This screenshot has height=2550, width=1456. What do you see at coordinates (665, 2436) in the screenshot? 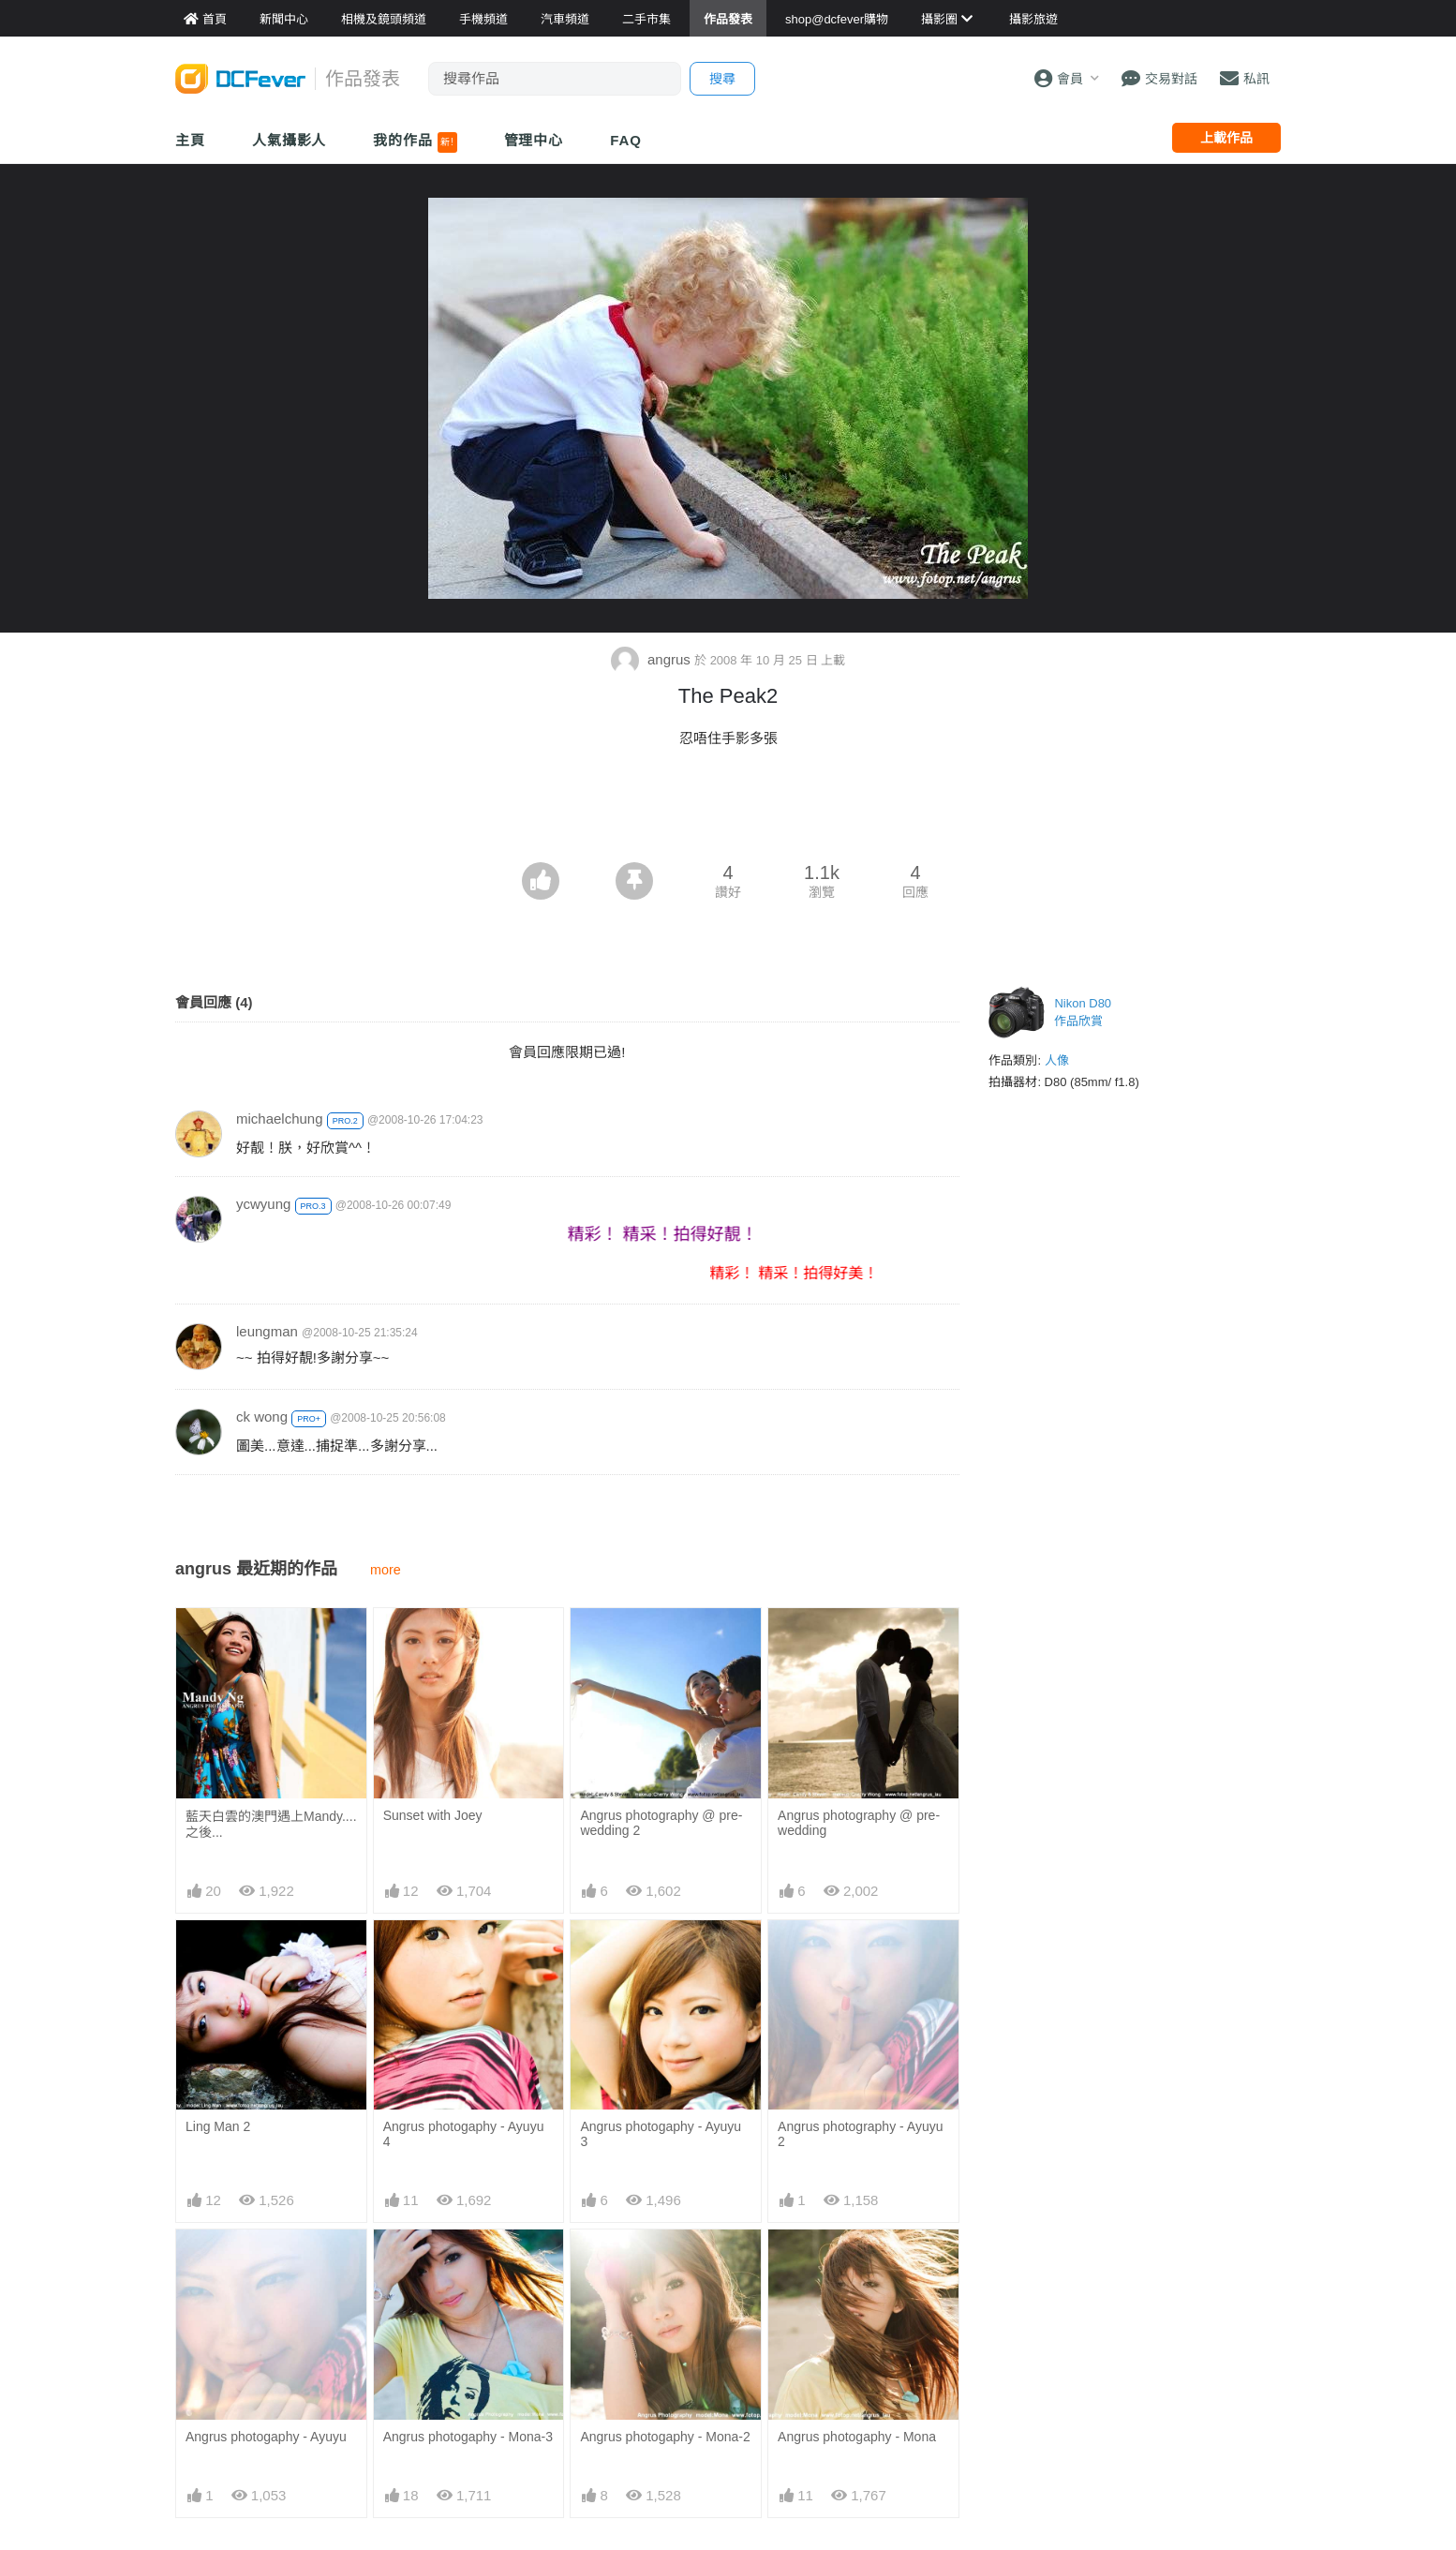
I see `Angrus photogaphy - Mona-2` at bounding box center [665, 2436].